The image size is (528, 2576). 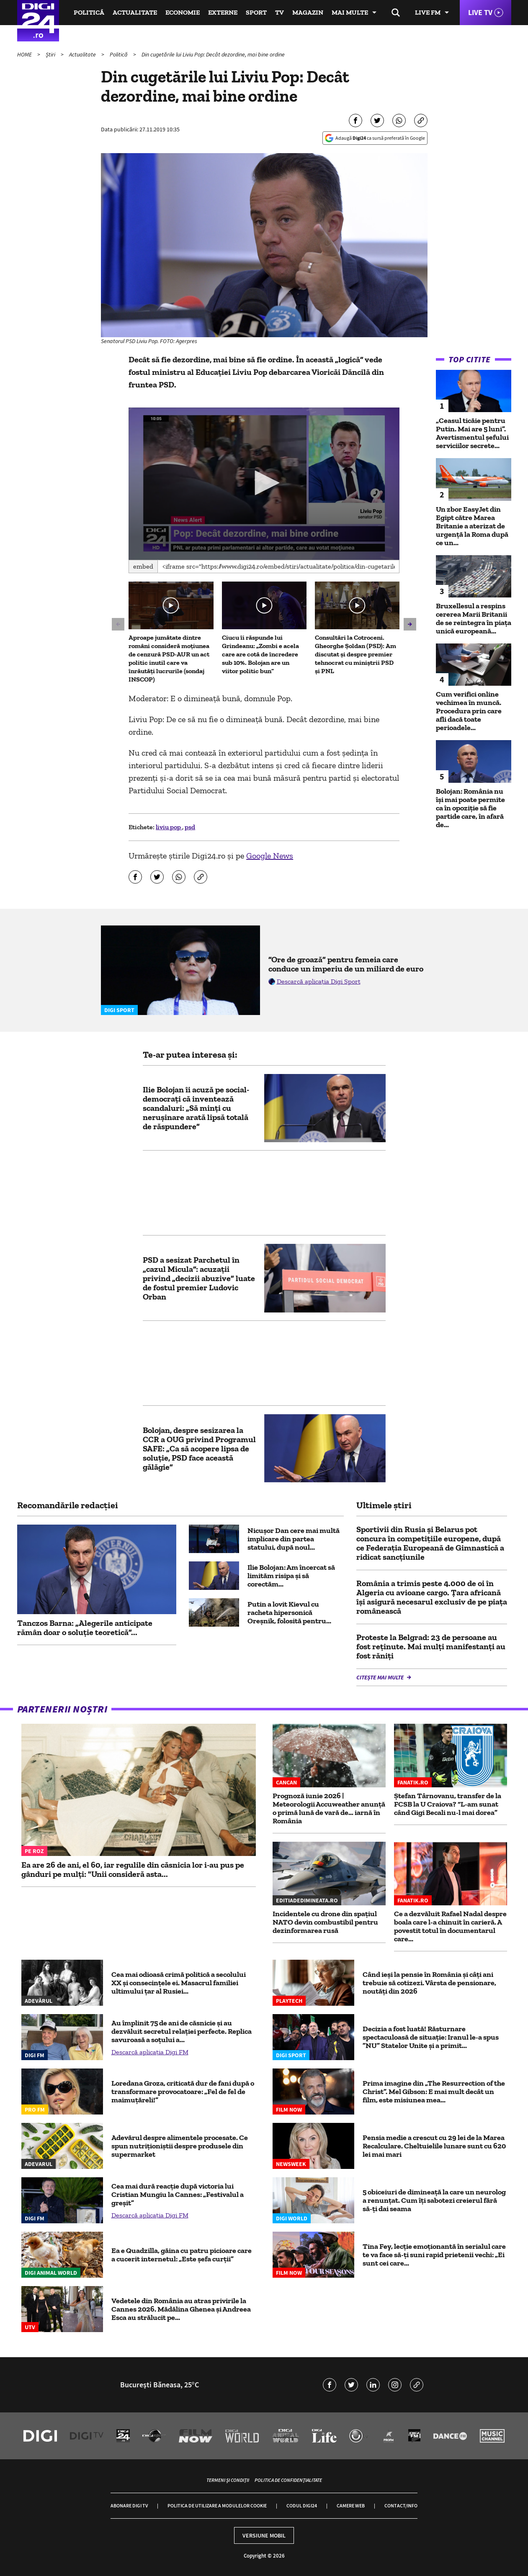 What do you see at coordinates (288, 2480) in the screenshot?
I see `Politica de confidențialitate` at bounding box center [288, 2480].